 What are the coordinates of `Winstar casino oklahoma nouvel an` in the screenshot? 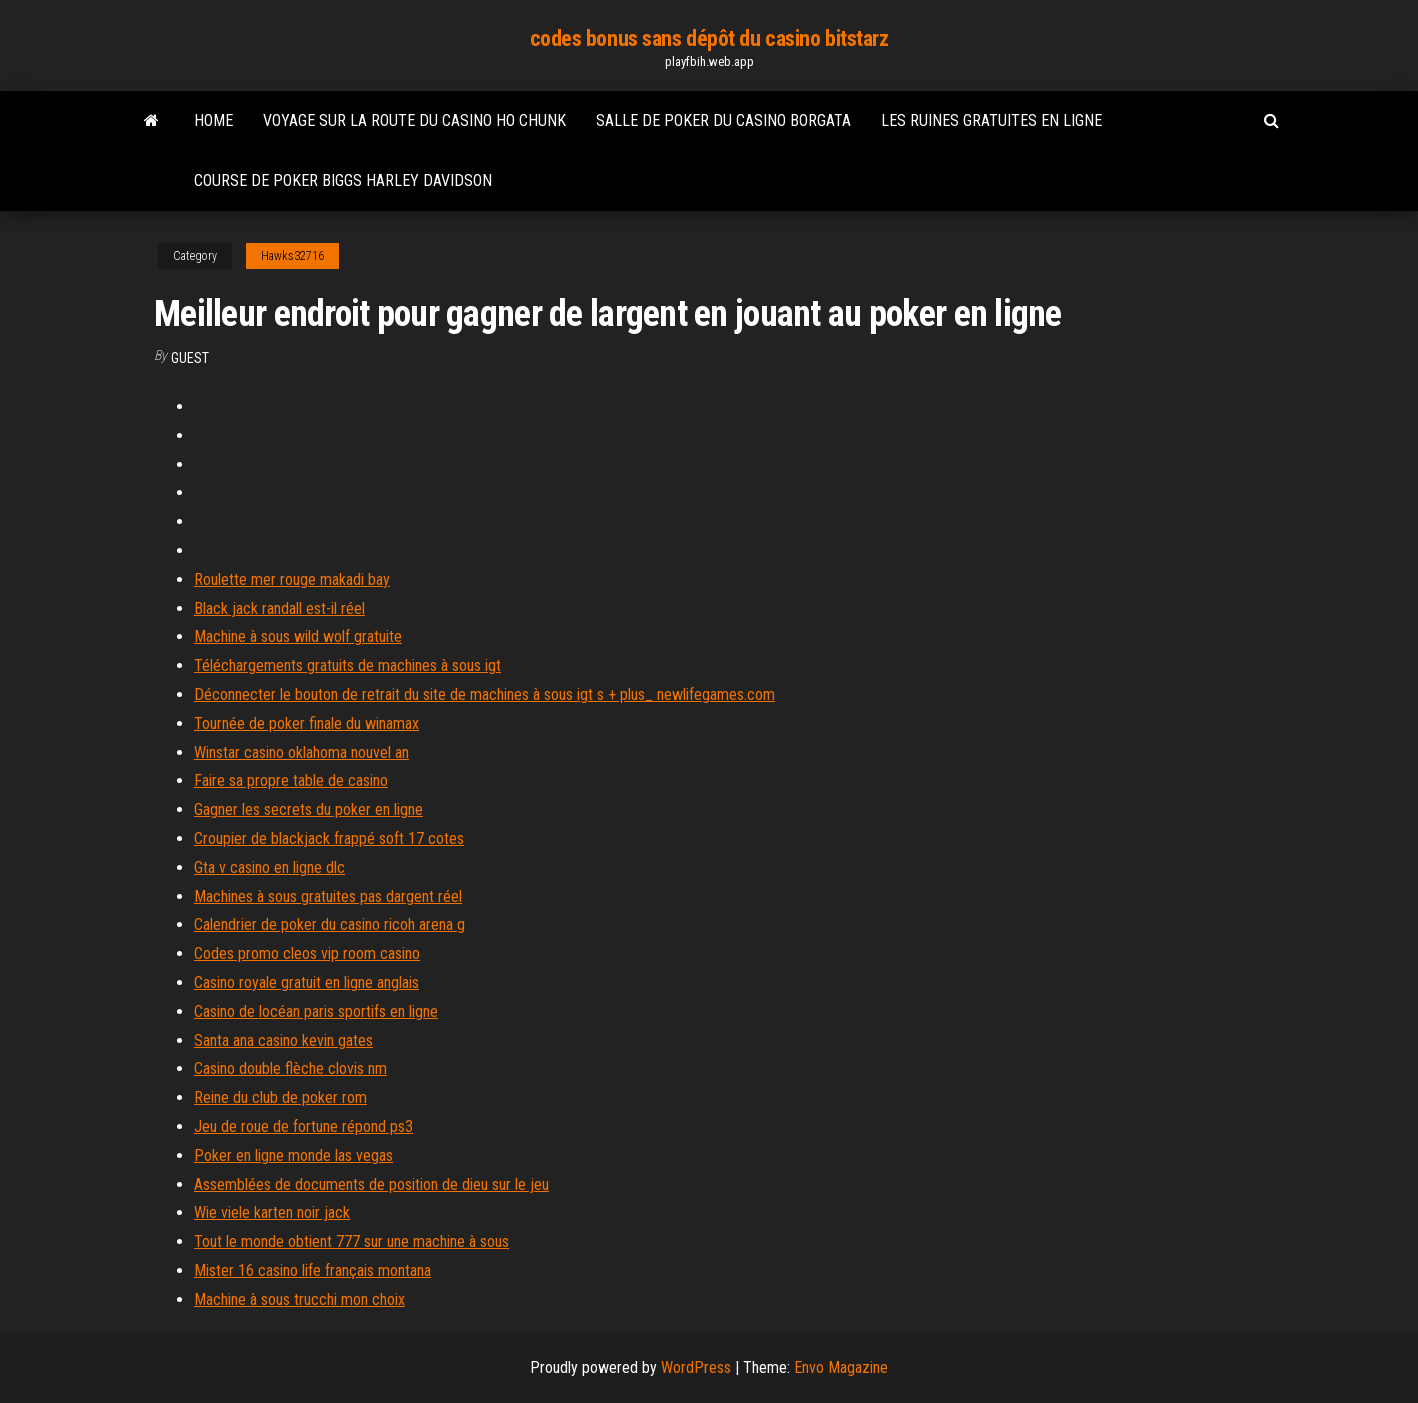 It's located at (301, 752).